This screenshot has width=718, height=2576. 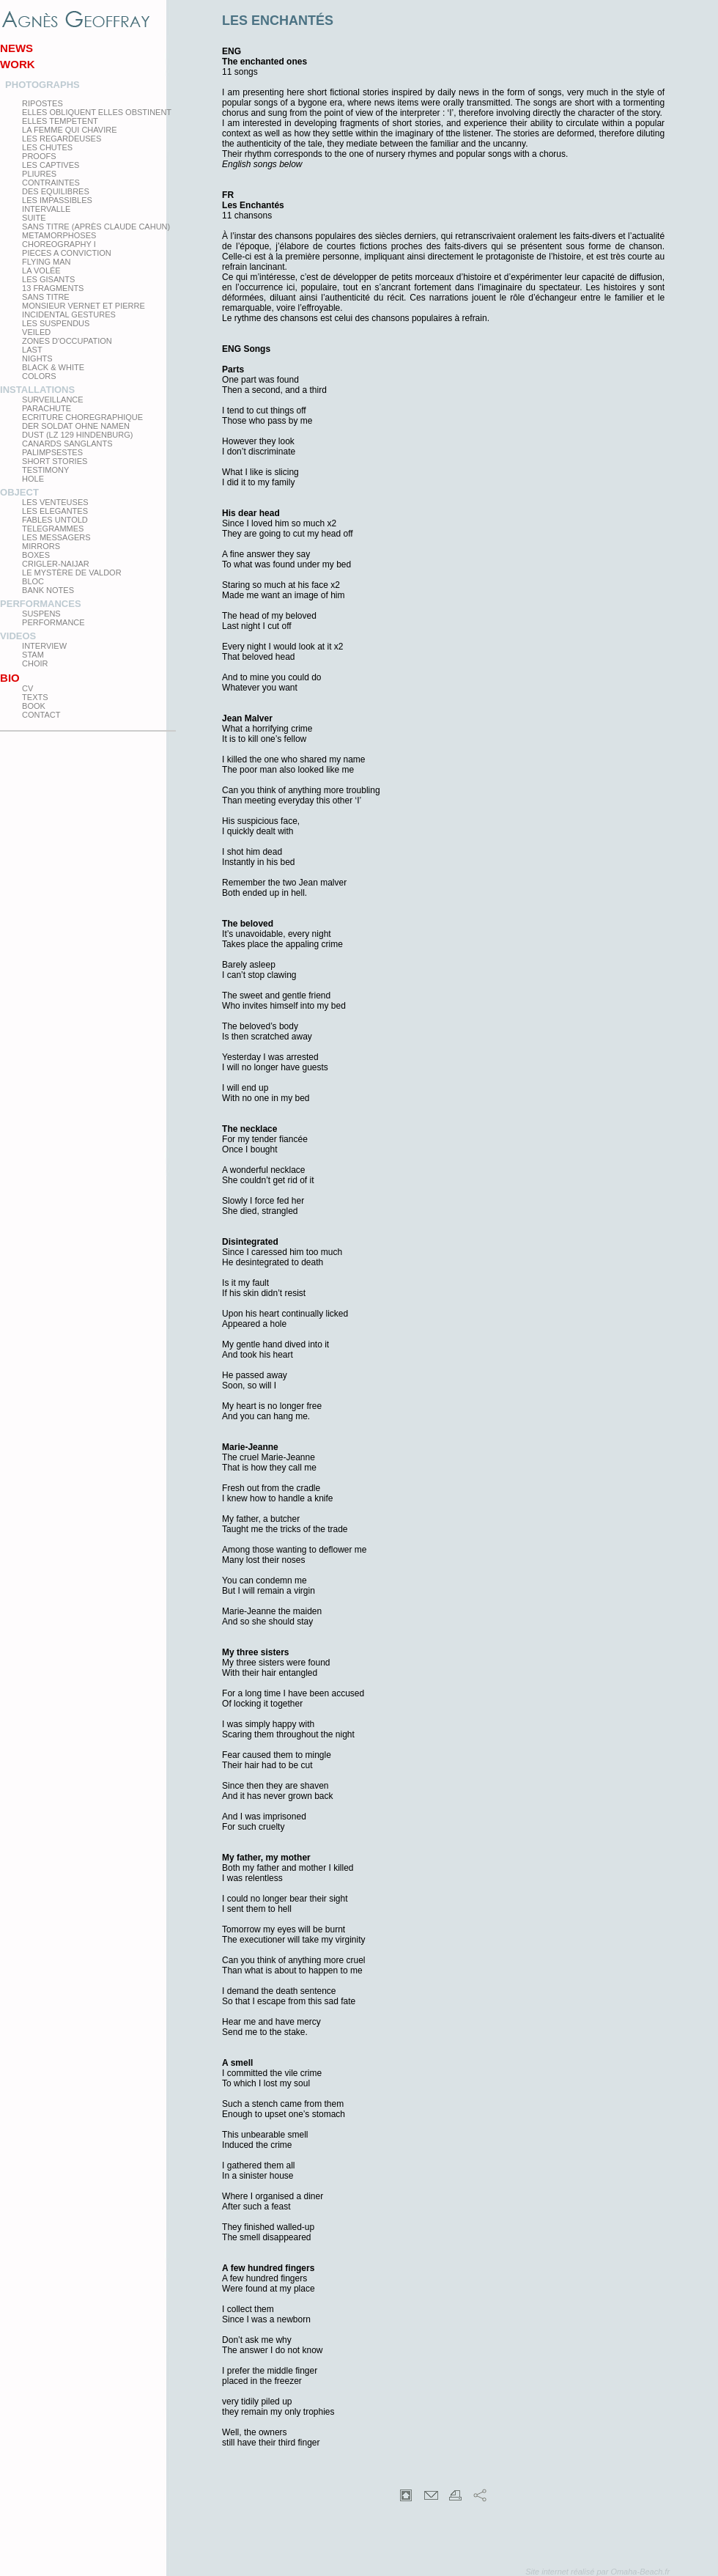 What do you see at coordinates (46, 296) in the screenshot?
I see `Sans titre` at bounding box center [46, 296].